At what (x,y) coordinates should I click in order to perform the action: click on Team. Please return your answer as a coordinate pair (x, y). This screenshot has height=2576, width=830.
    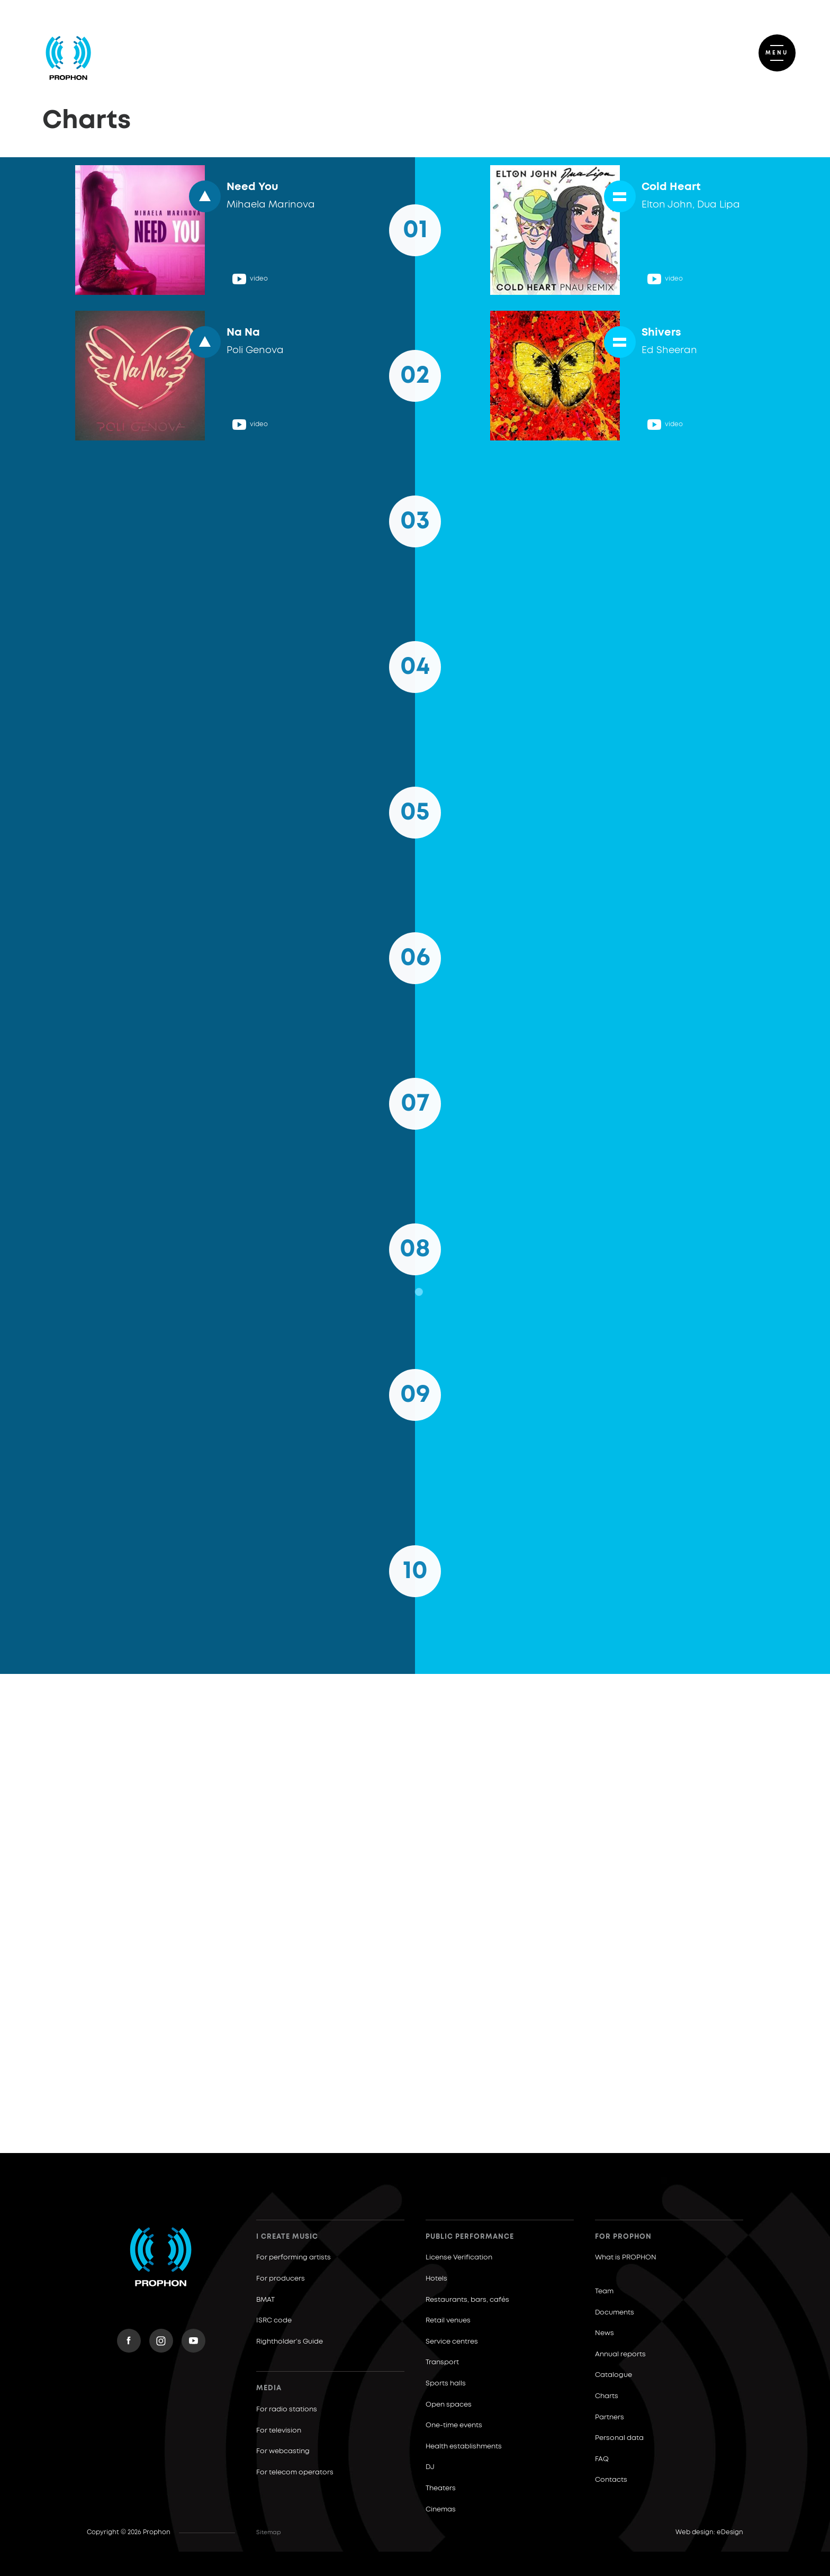
    Looking at the image, I should click on (604, 2291).